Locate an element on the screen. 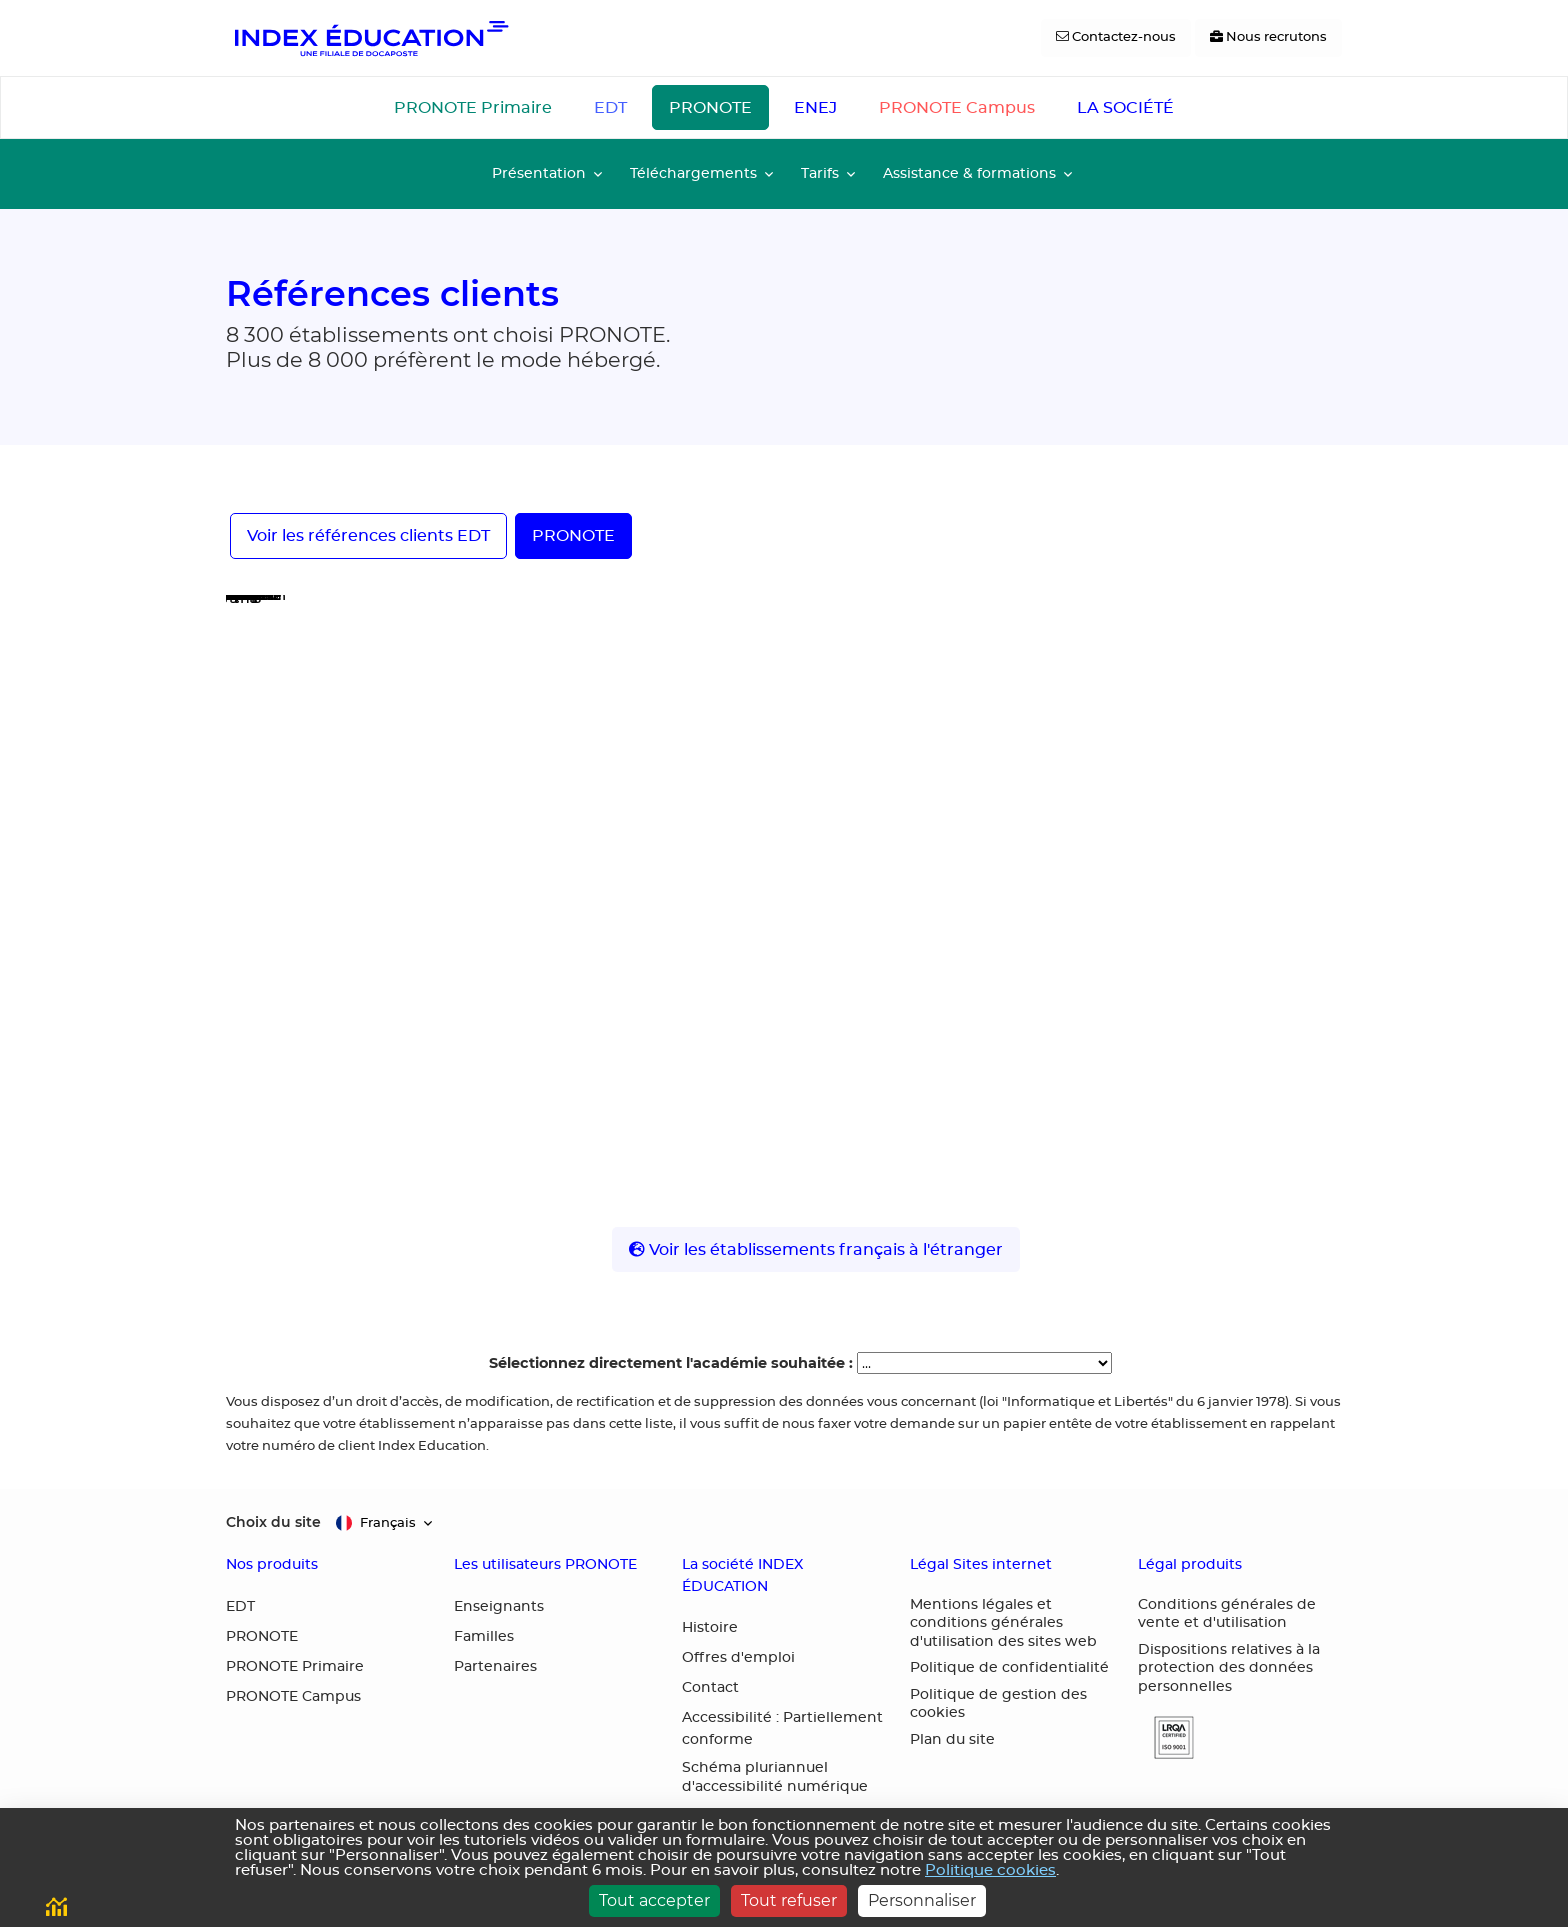  Familles is located at coordinates (484, 1637).